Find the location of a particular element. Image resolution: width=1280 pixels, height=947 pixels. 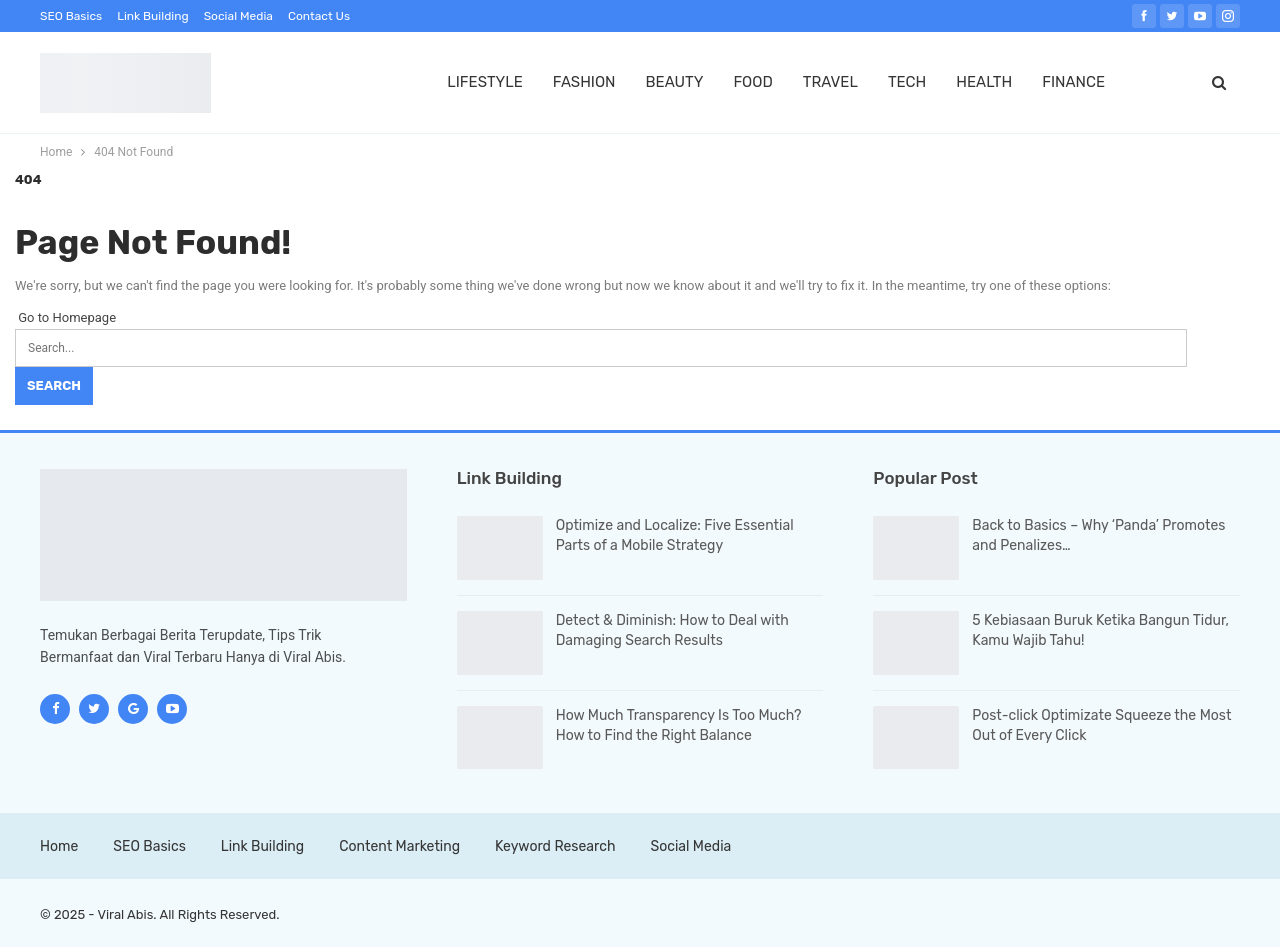

TECH is located at coordinates (907, 82).